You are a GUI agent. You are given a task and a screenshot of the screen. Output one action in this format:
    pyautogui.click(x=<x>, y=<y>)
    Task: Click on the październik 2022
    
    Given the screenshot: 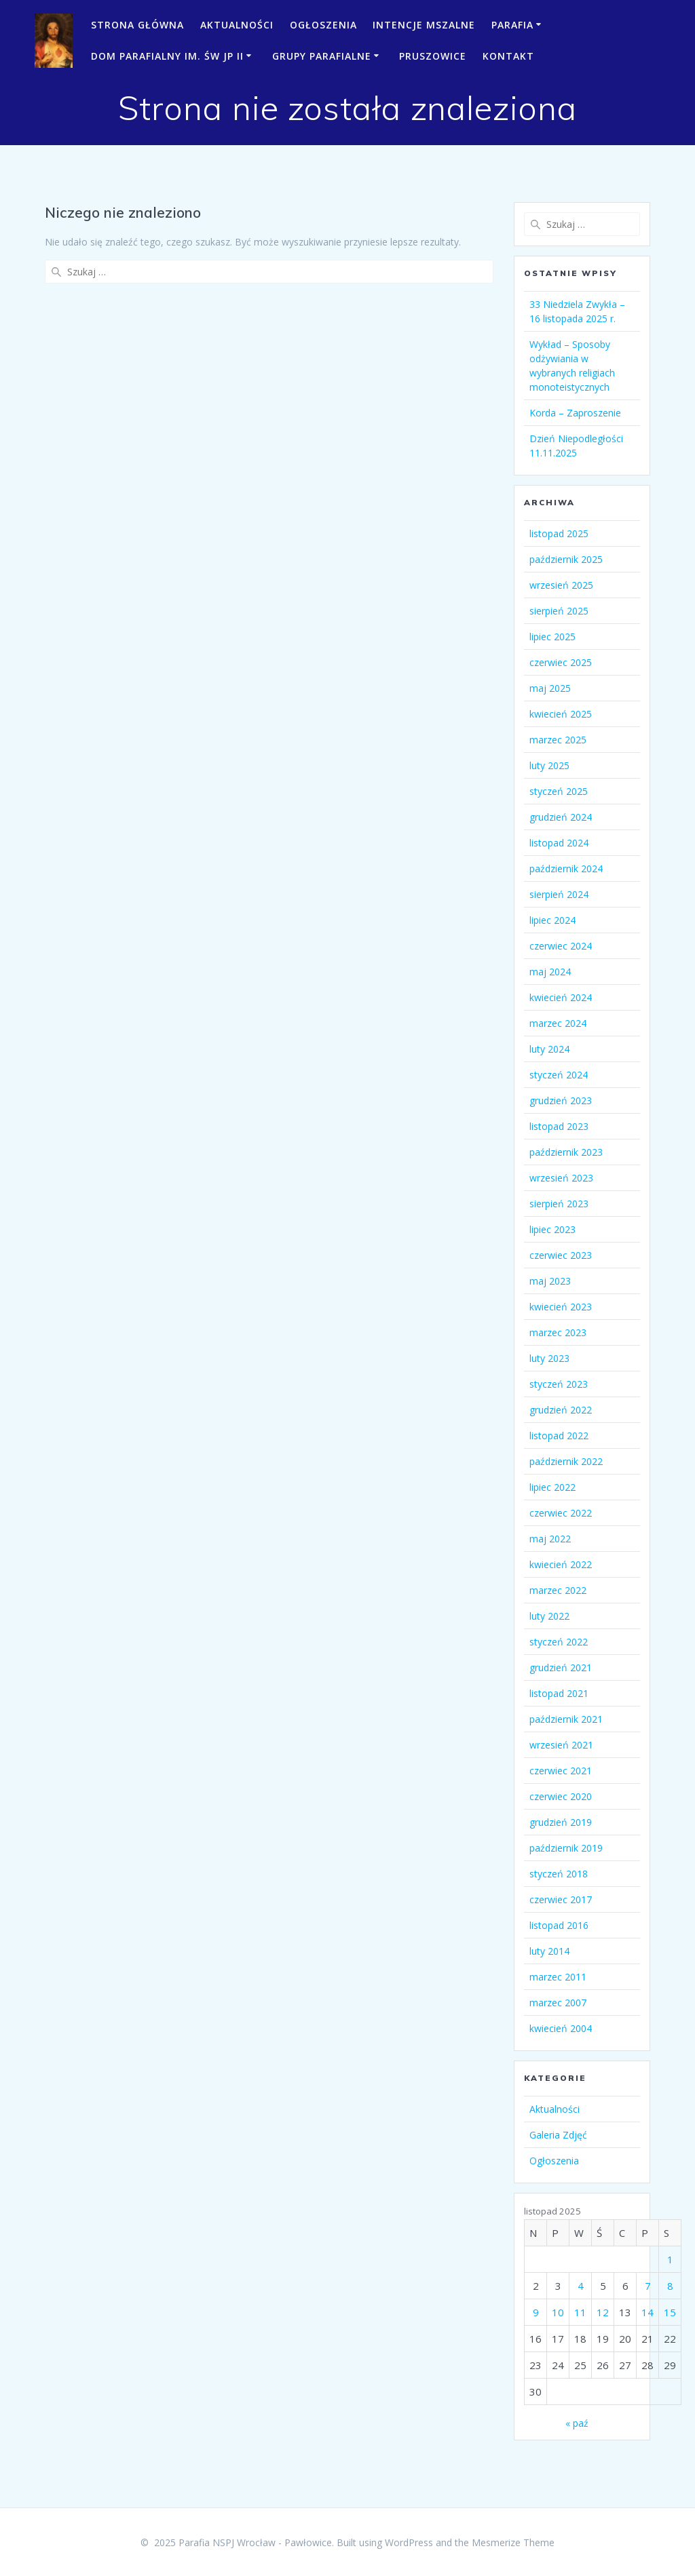 What is the action you would take?
    pyautogui.click(x=566, y=1461)
    